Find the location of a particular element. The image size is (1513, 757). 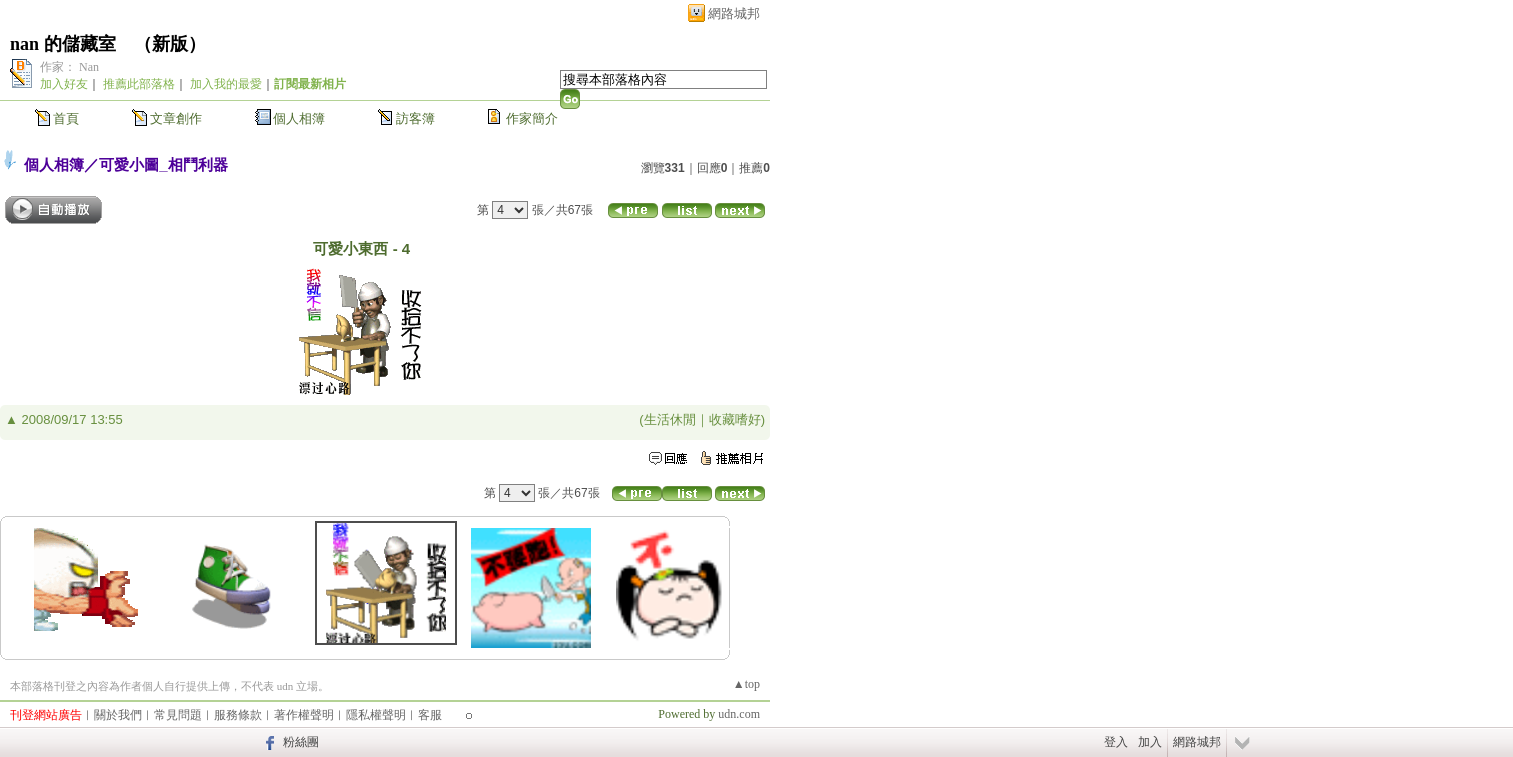

登入 is located at coordinates (1116, 742).